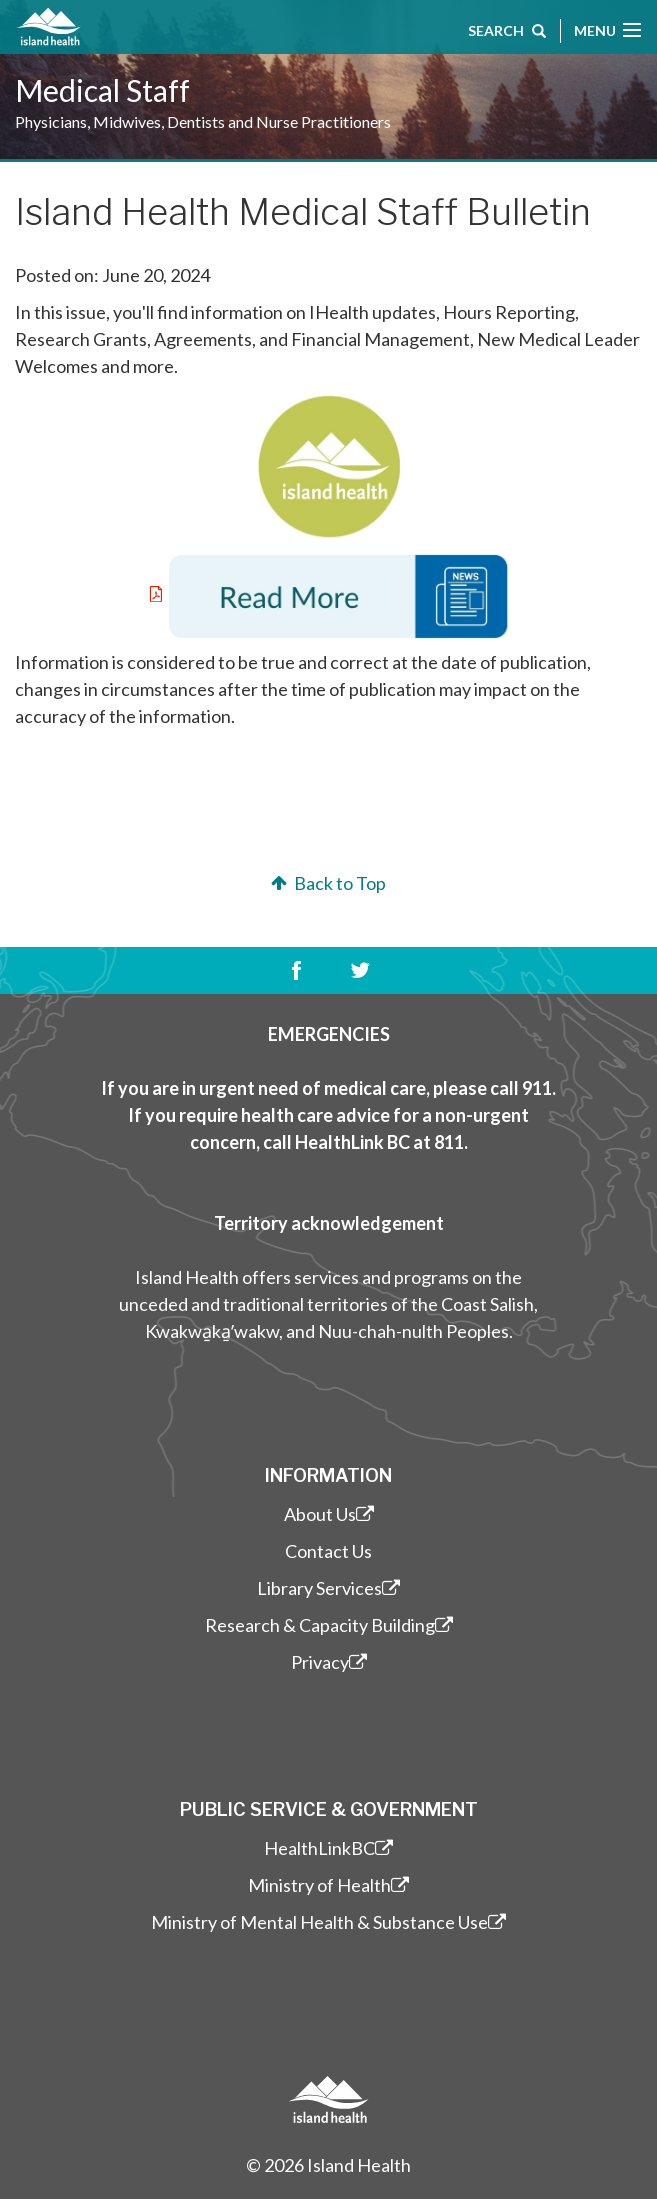  What do you see at coordinates (328, 1551) in the screenshot?
I see `Contact Us` at bounding box center [328, 1551].